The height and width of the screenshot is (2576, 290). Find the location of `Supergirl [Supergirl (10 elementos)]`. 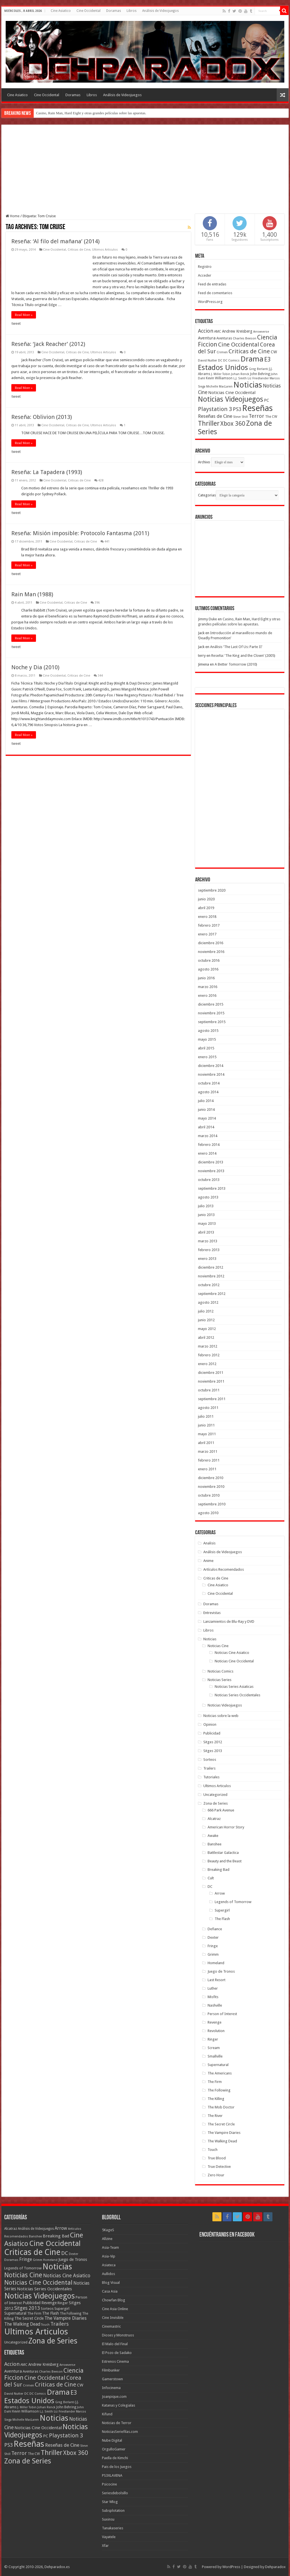

Supergirl [Supergirl (10 elementos)] is located at coordinates (61, 2308).